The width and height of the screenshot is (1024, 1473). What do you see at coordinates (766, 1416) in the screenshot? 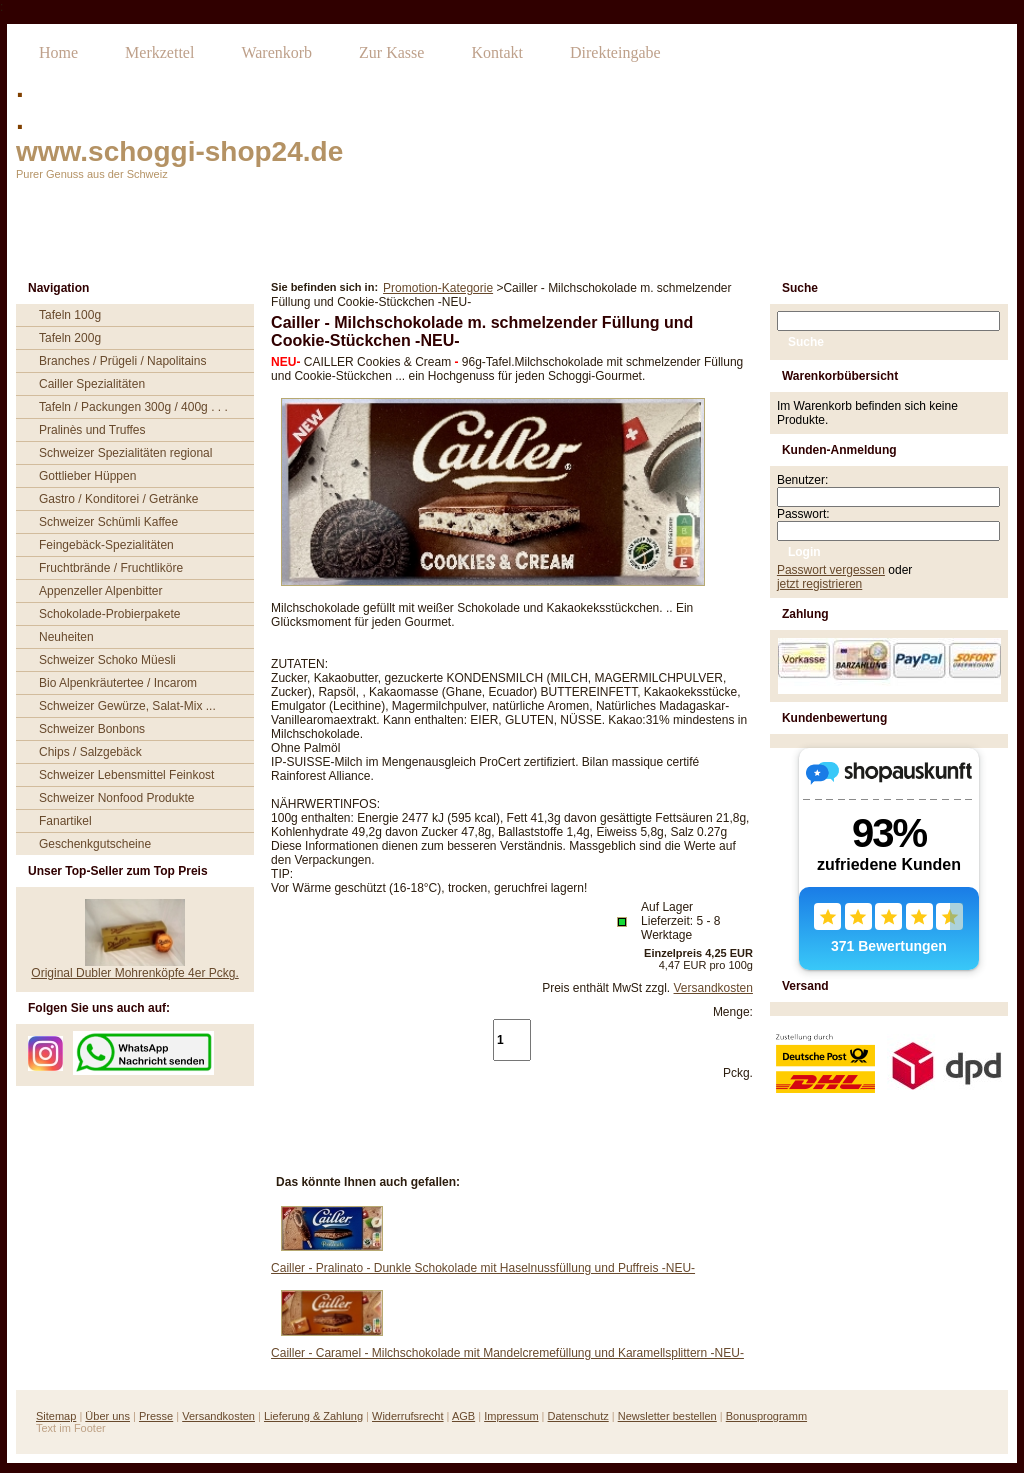
I see `Bonusprogramm` at bounding box center [766, 1416].